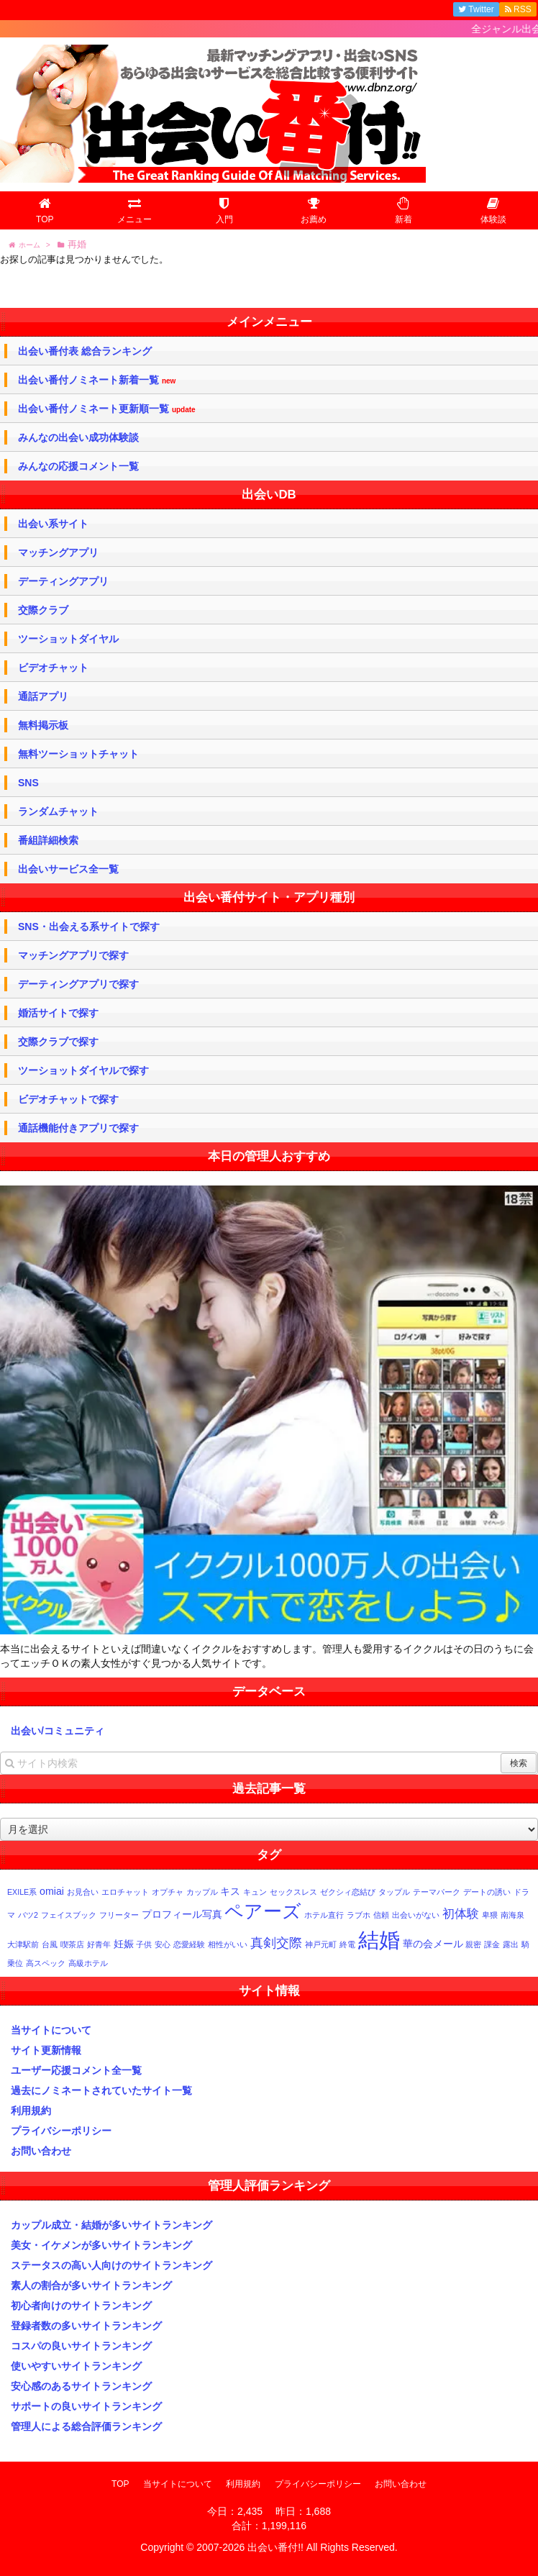 This screenshot has width=538, height=2576. What do you see at coordinates (78, 984) in the screenshot?
I see `デーティングアプリで探す` at bounding box center [78, 984].